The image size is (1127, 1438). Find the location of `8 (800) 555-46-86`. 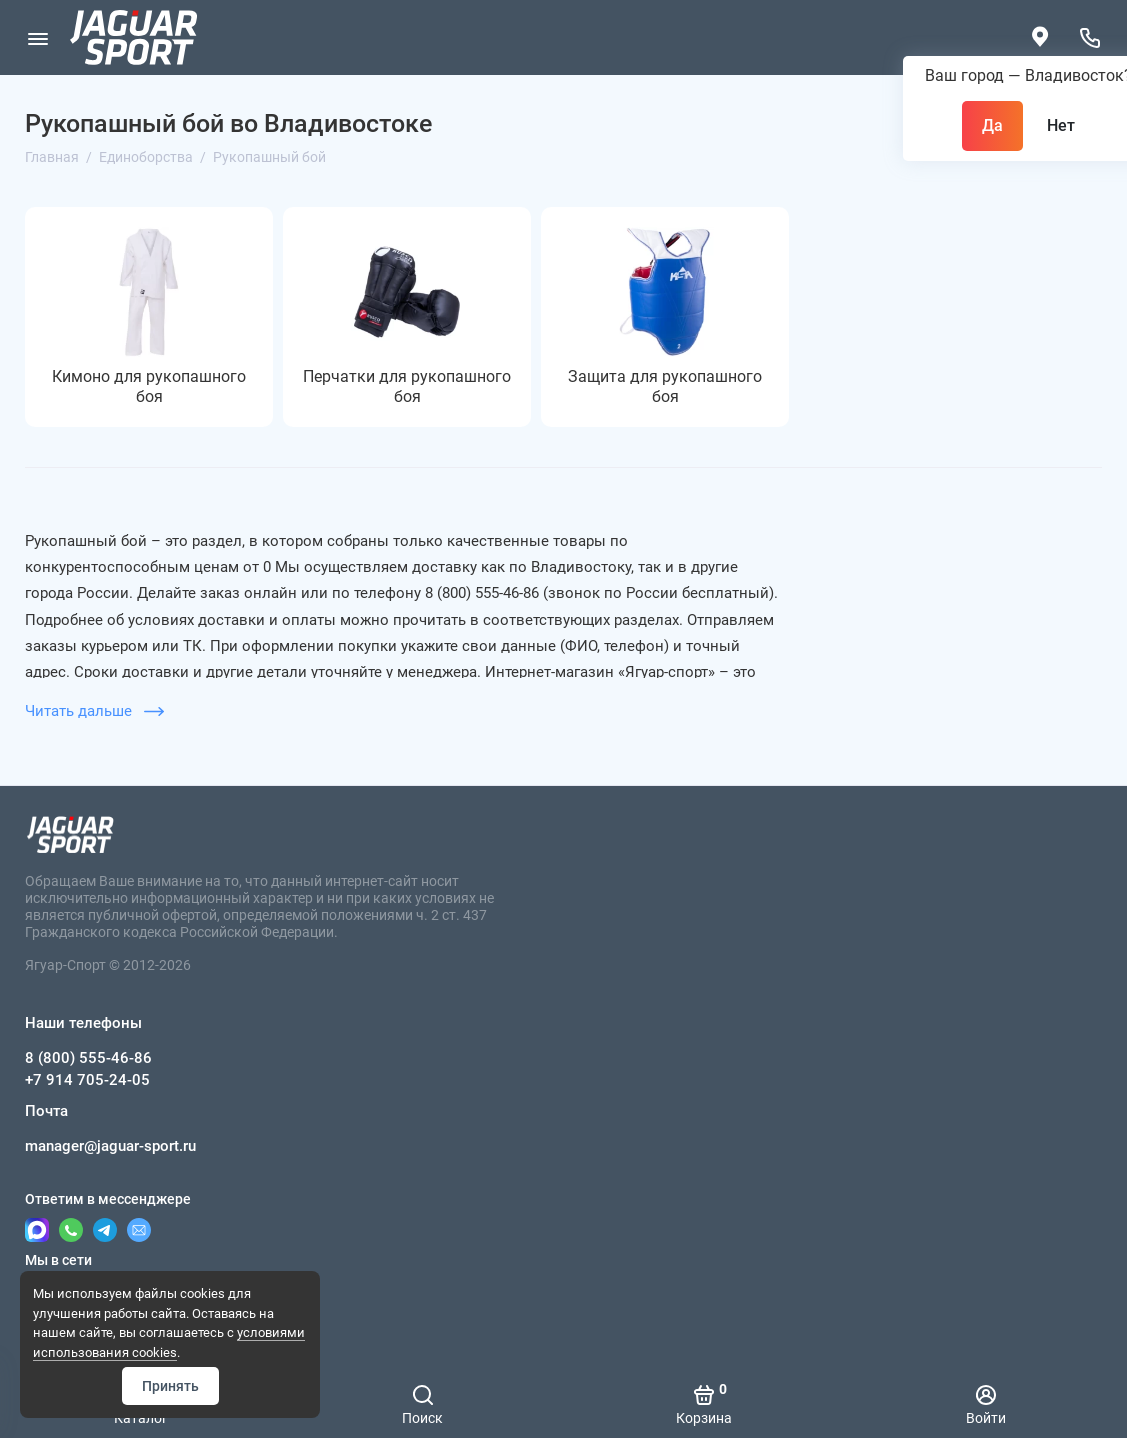

8 (800) 555-46-86 is located at coordinates (88, 1058).